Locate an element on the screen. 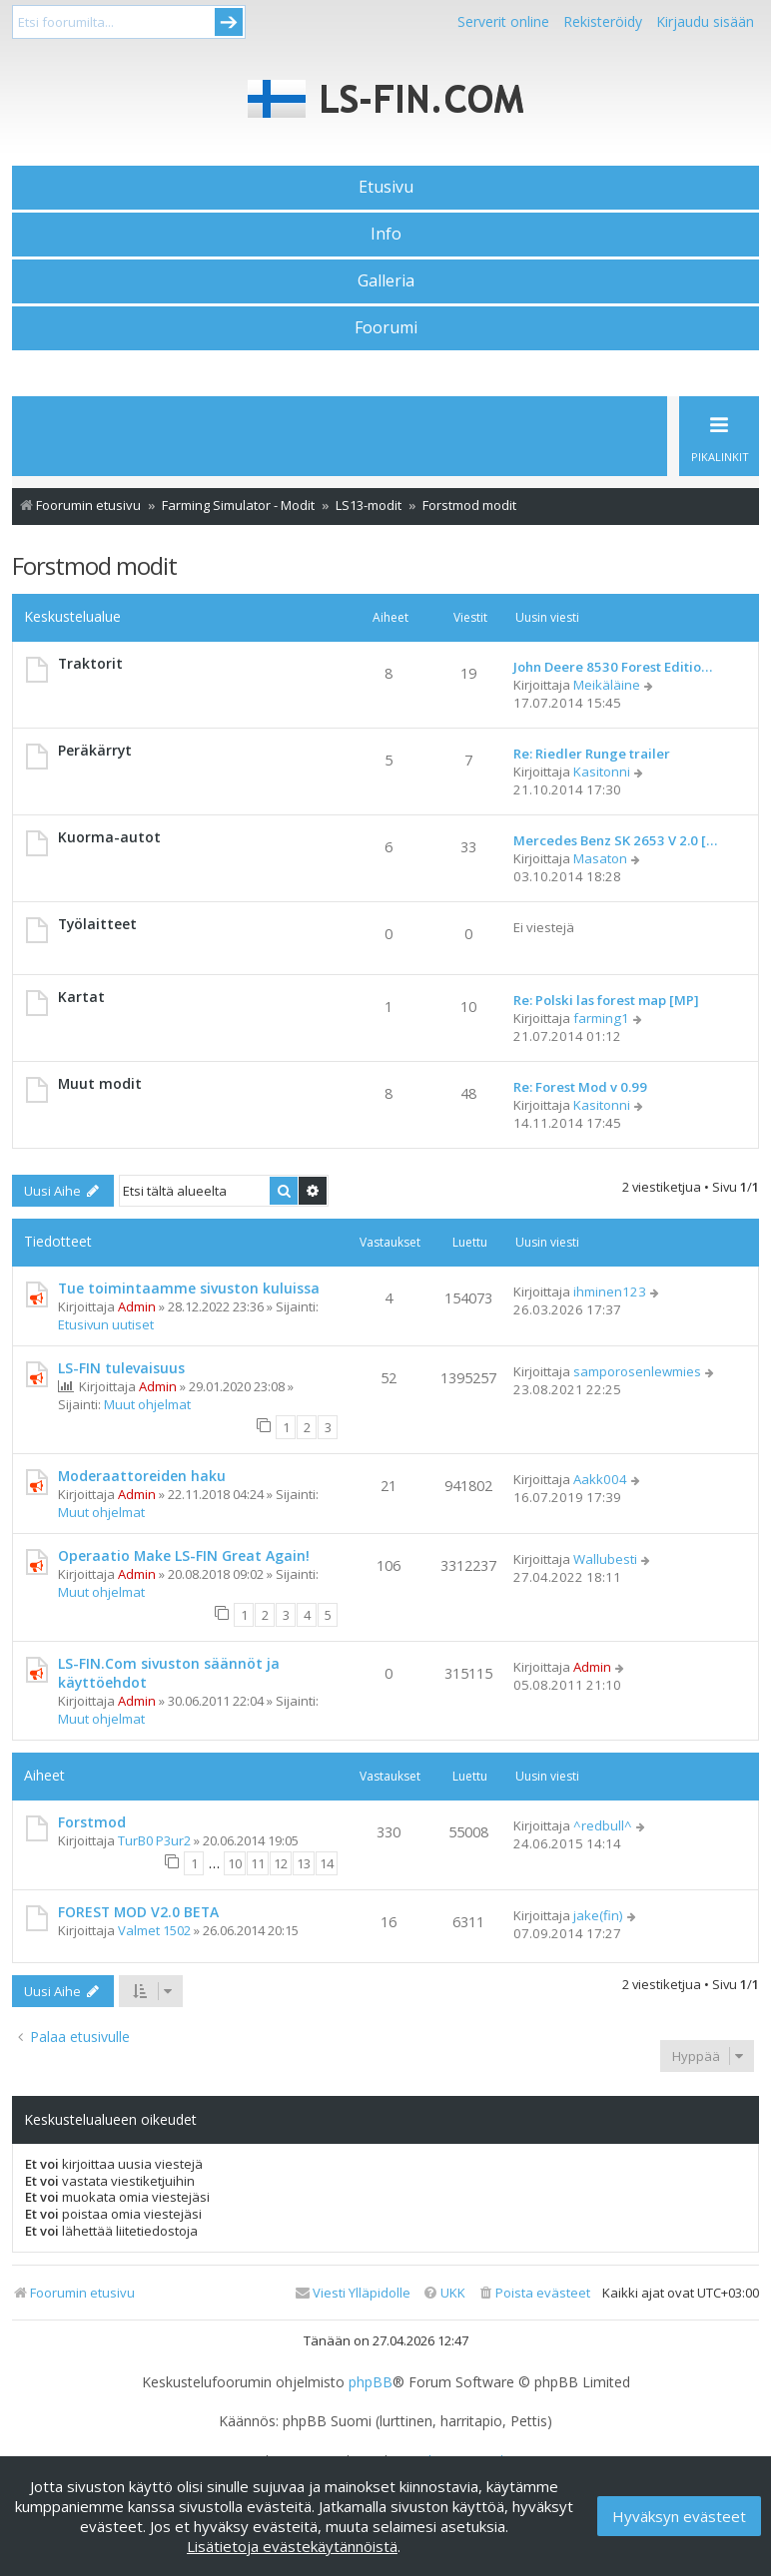 The height and width of the screenshot is (2576, 771). Admin is located at coordinates (137, 1306).